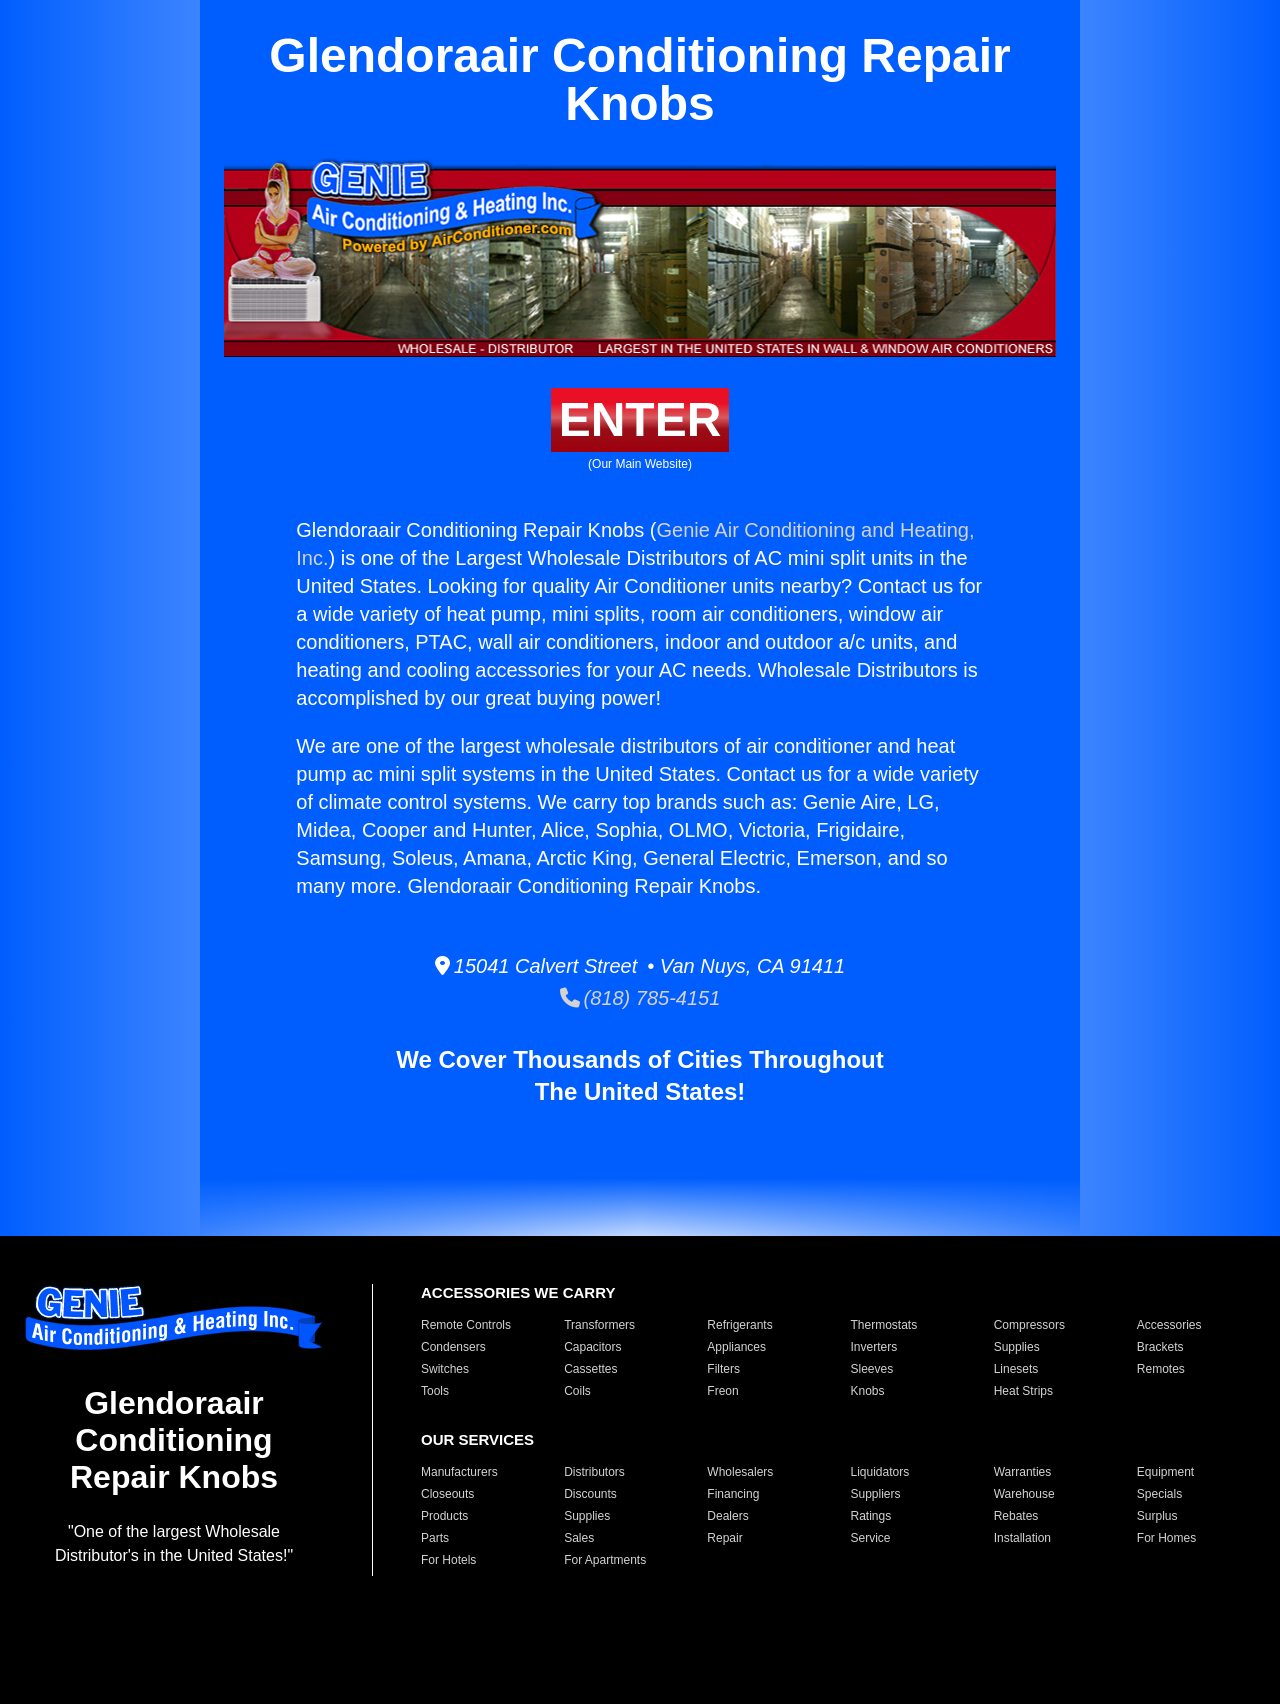 The height and width of the screenshot is (1704, 1280). I want to click on Installation, so click(1022, 1538).